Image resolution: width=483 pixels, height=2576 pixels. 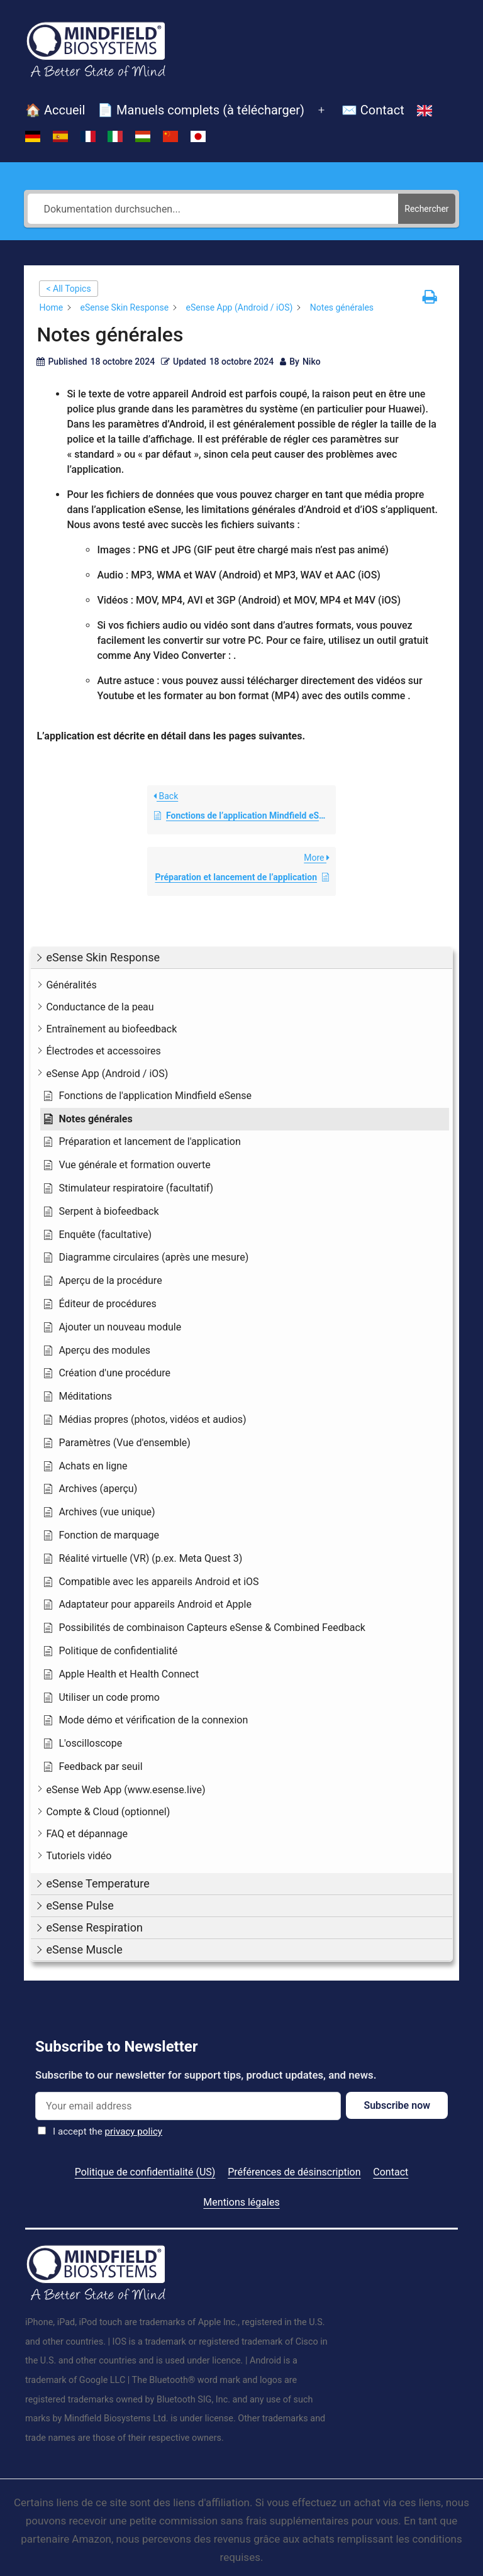 I want to click on [Passer à Italien], so click(x=115, y=136).